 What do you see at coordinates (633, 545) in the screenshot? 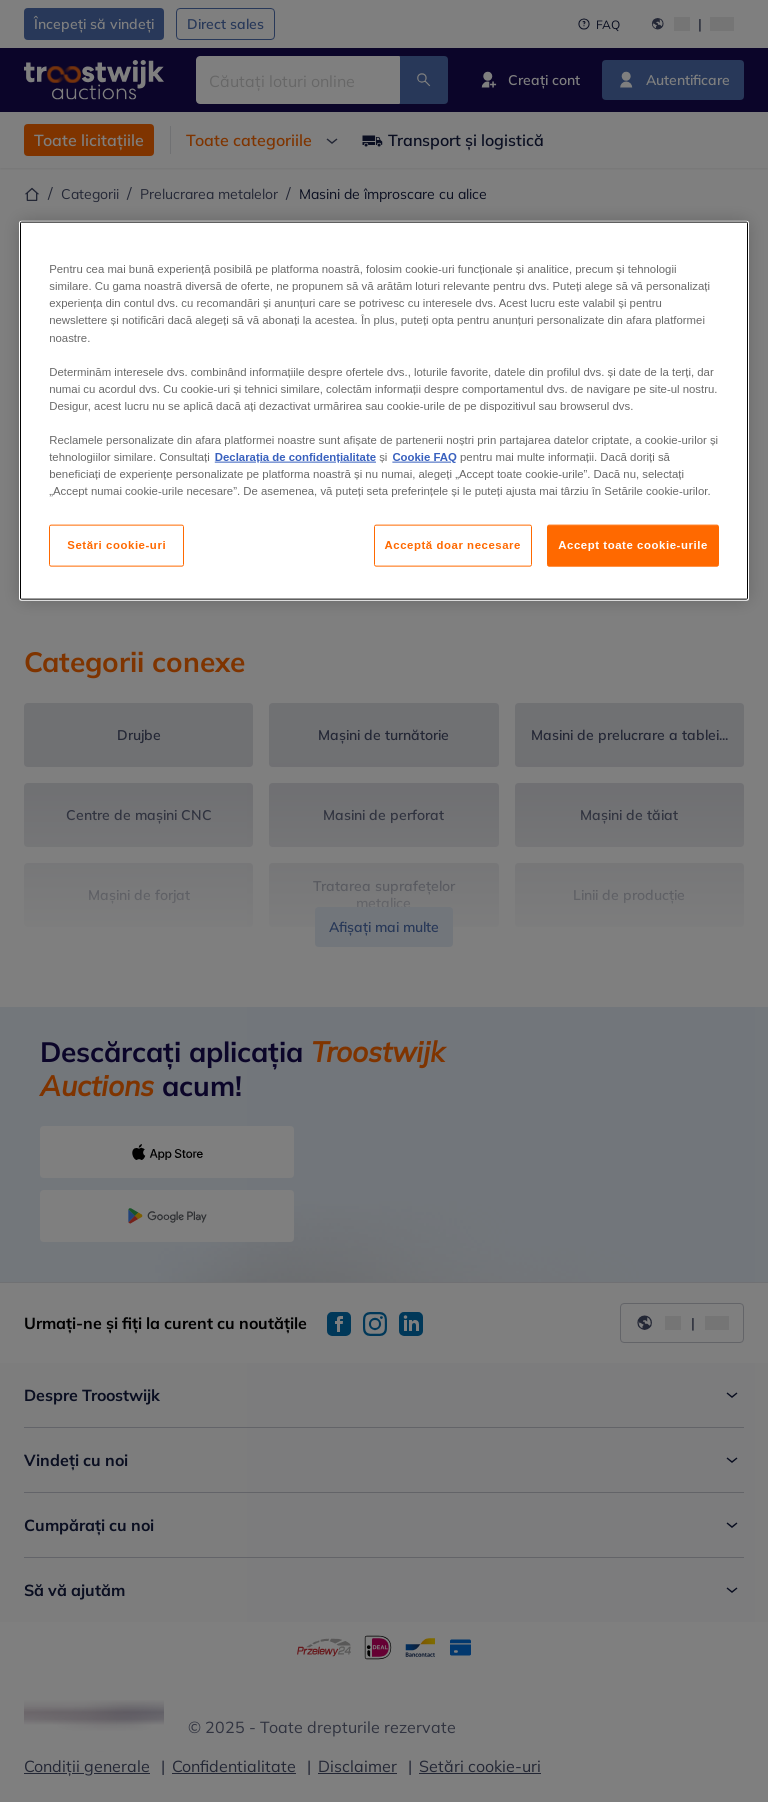
I see `Accept toate cookie-urile` at bounding box center [633, 545].